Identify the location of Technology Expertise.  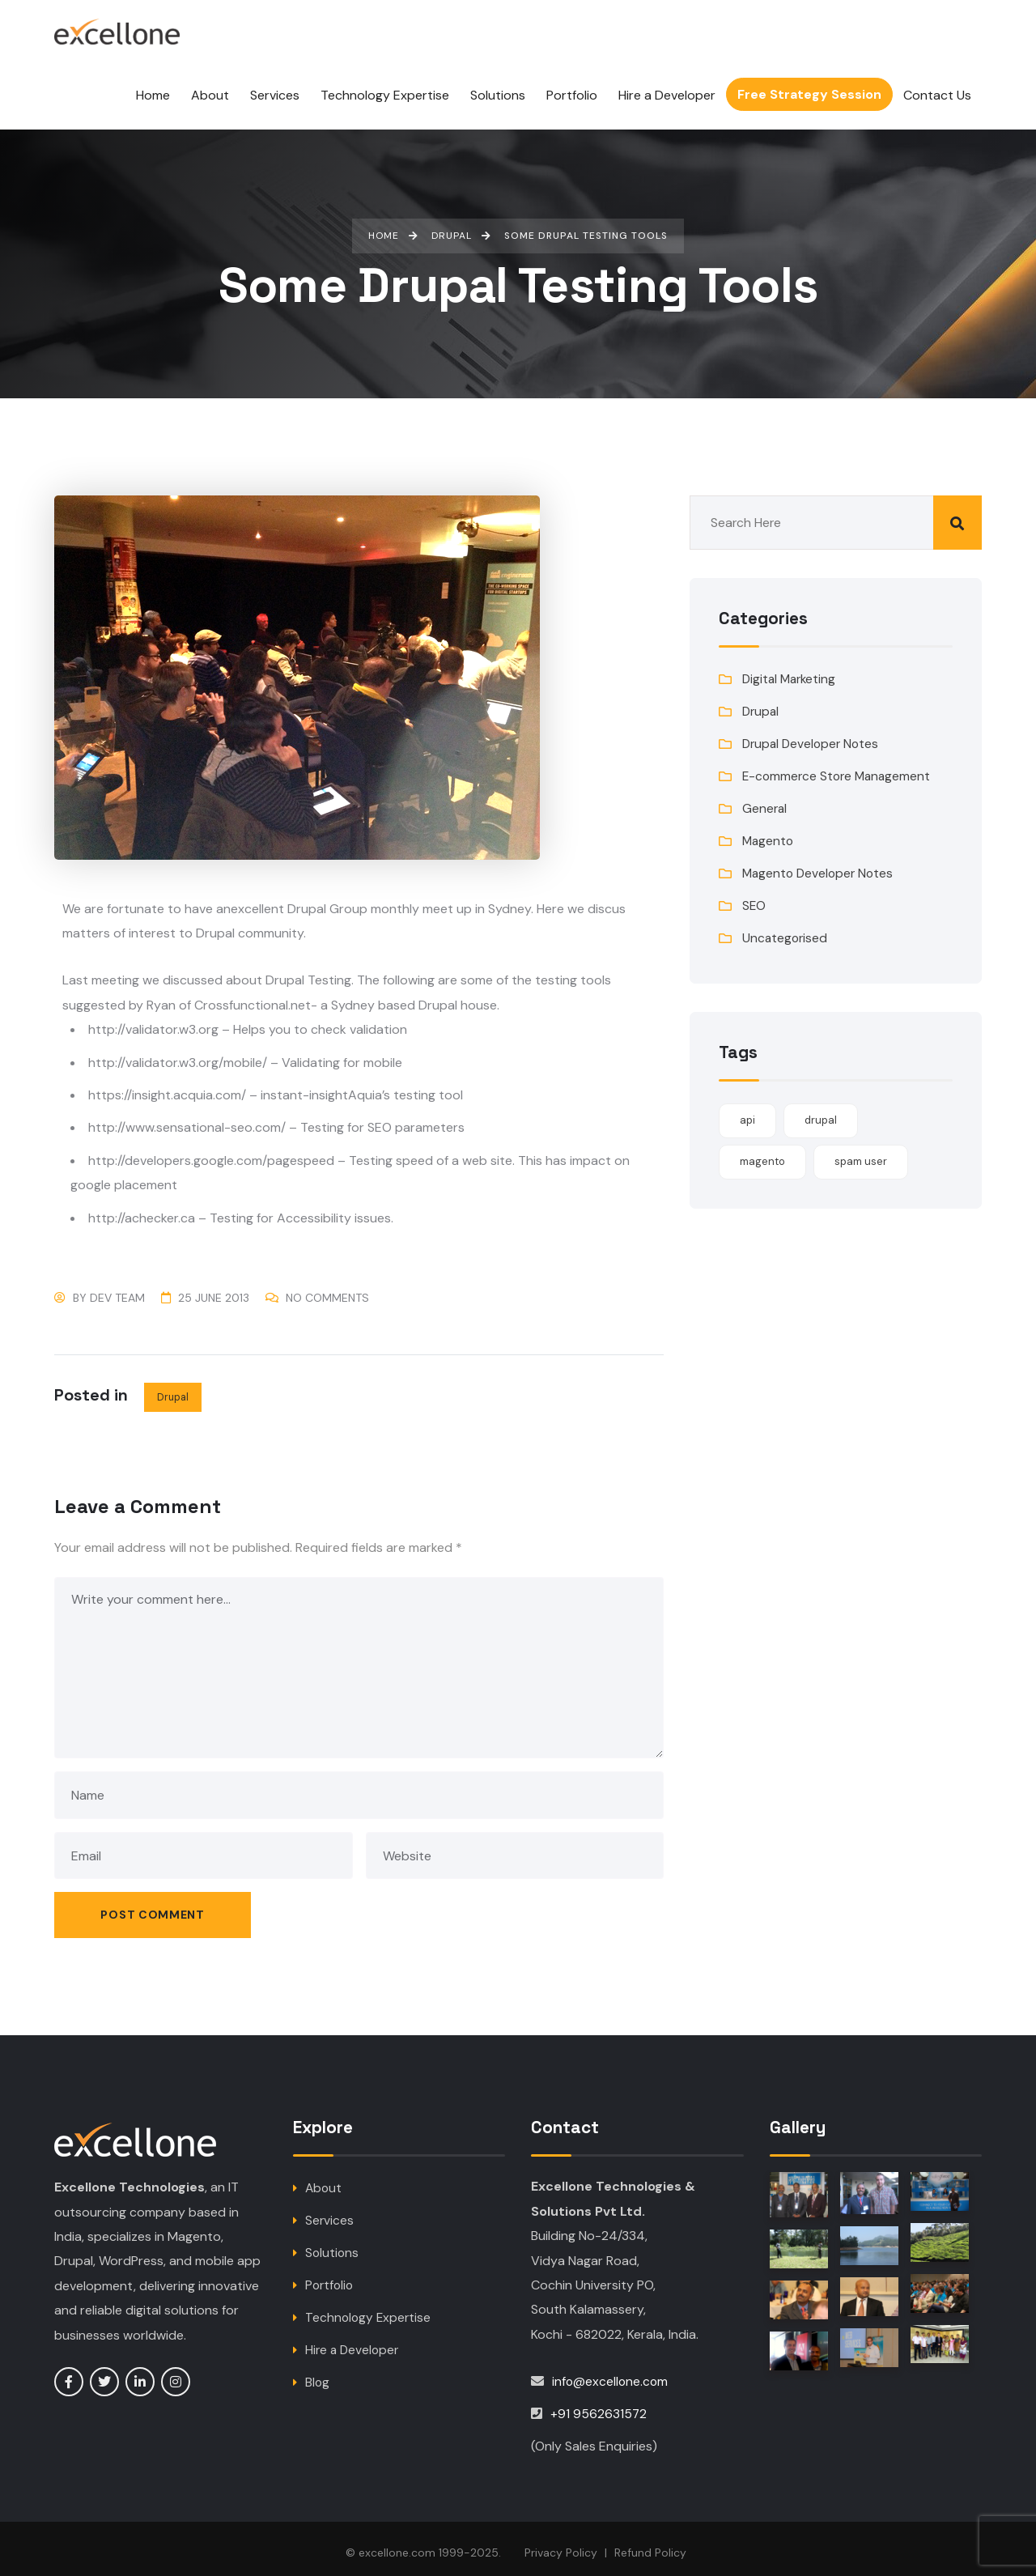
(369, 2309).